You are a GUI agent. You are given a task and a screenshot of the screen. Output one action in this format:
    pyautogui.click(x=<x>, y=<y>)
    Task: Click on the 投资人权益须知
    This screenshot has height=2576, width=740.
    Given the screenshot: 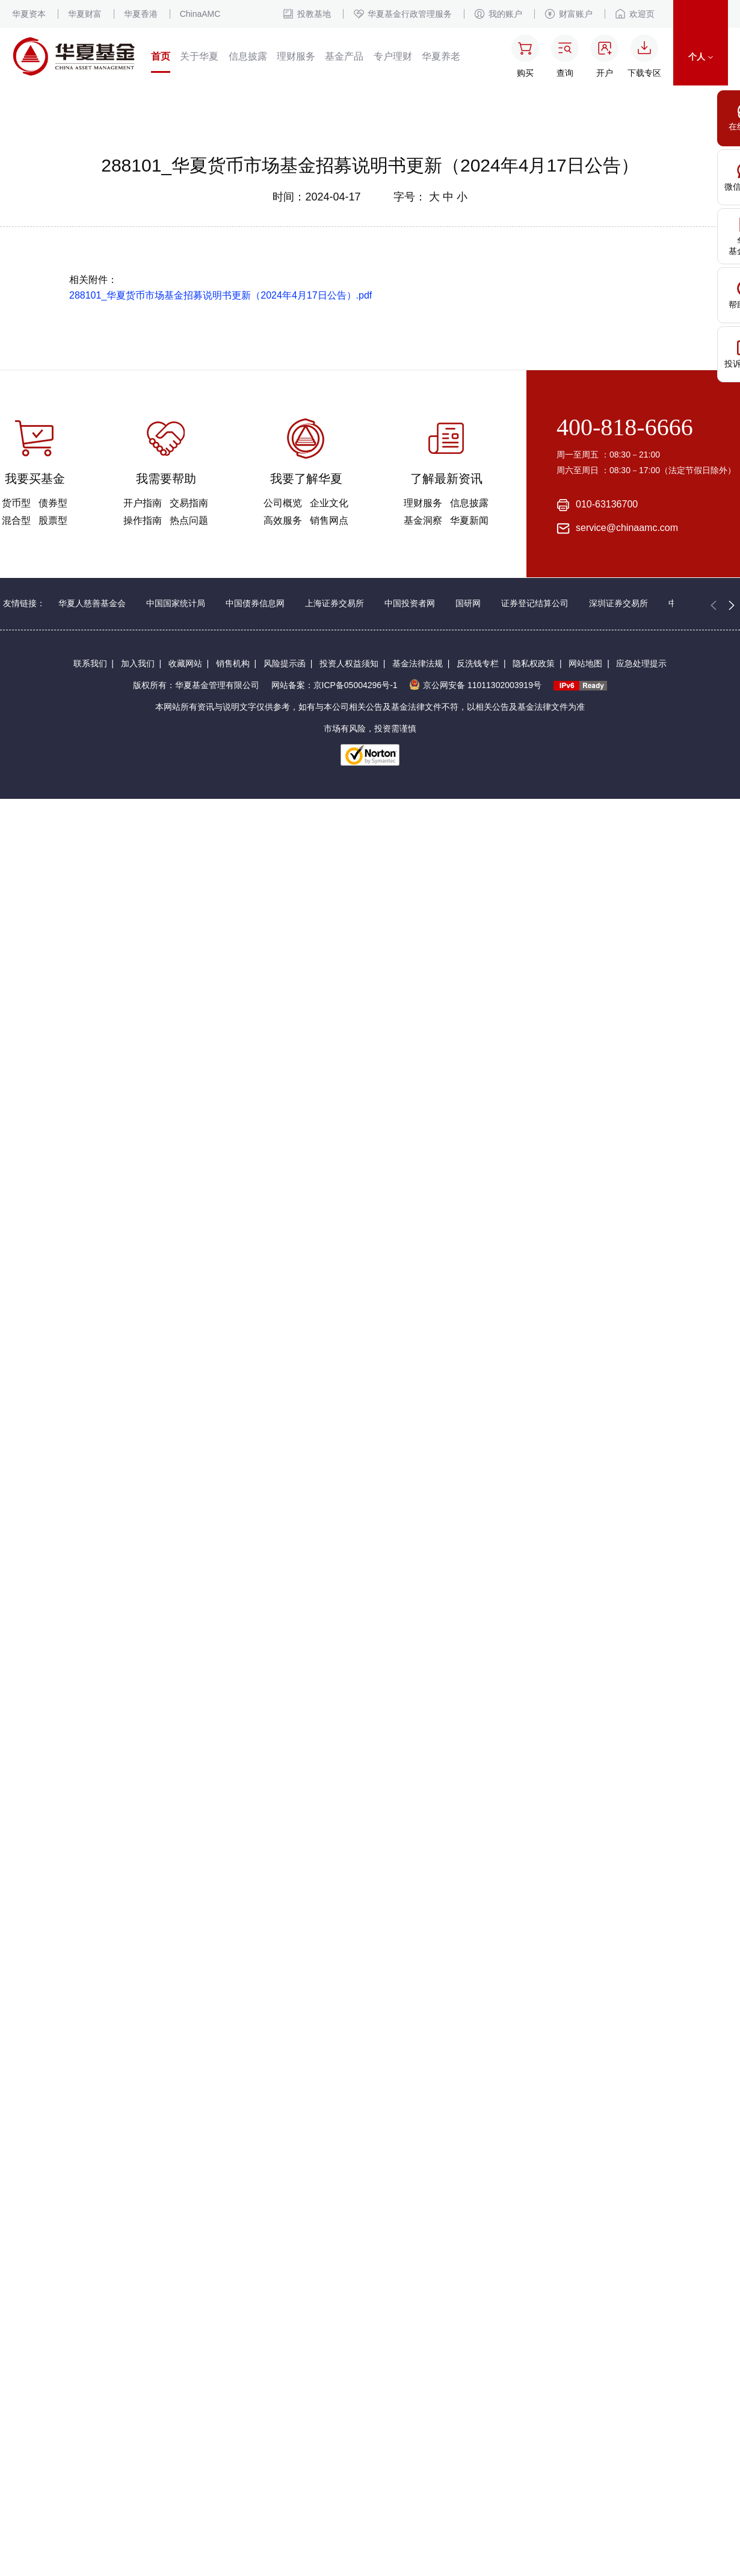 What is the action you would take?
    pyautogui.click(x=348, y=663)
    